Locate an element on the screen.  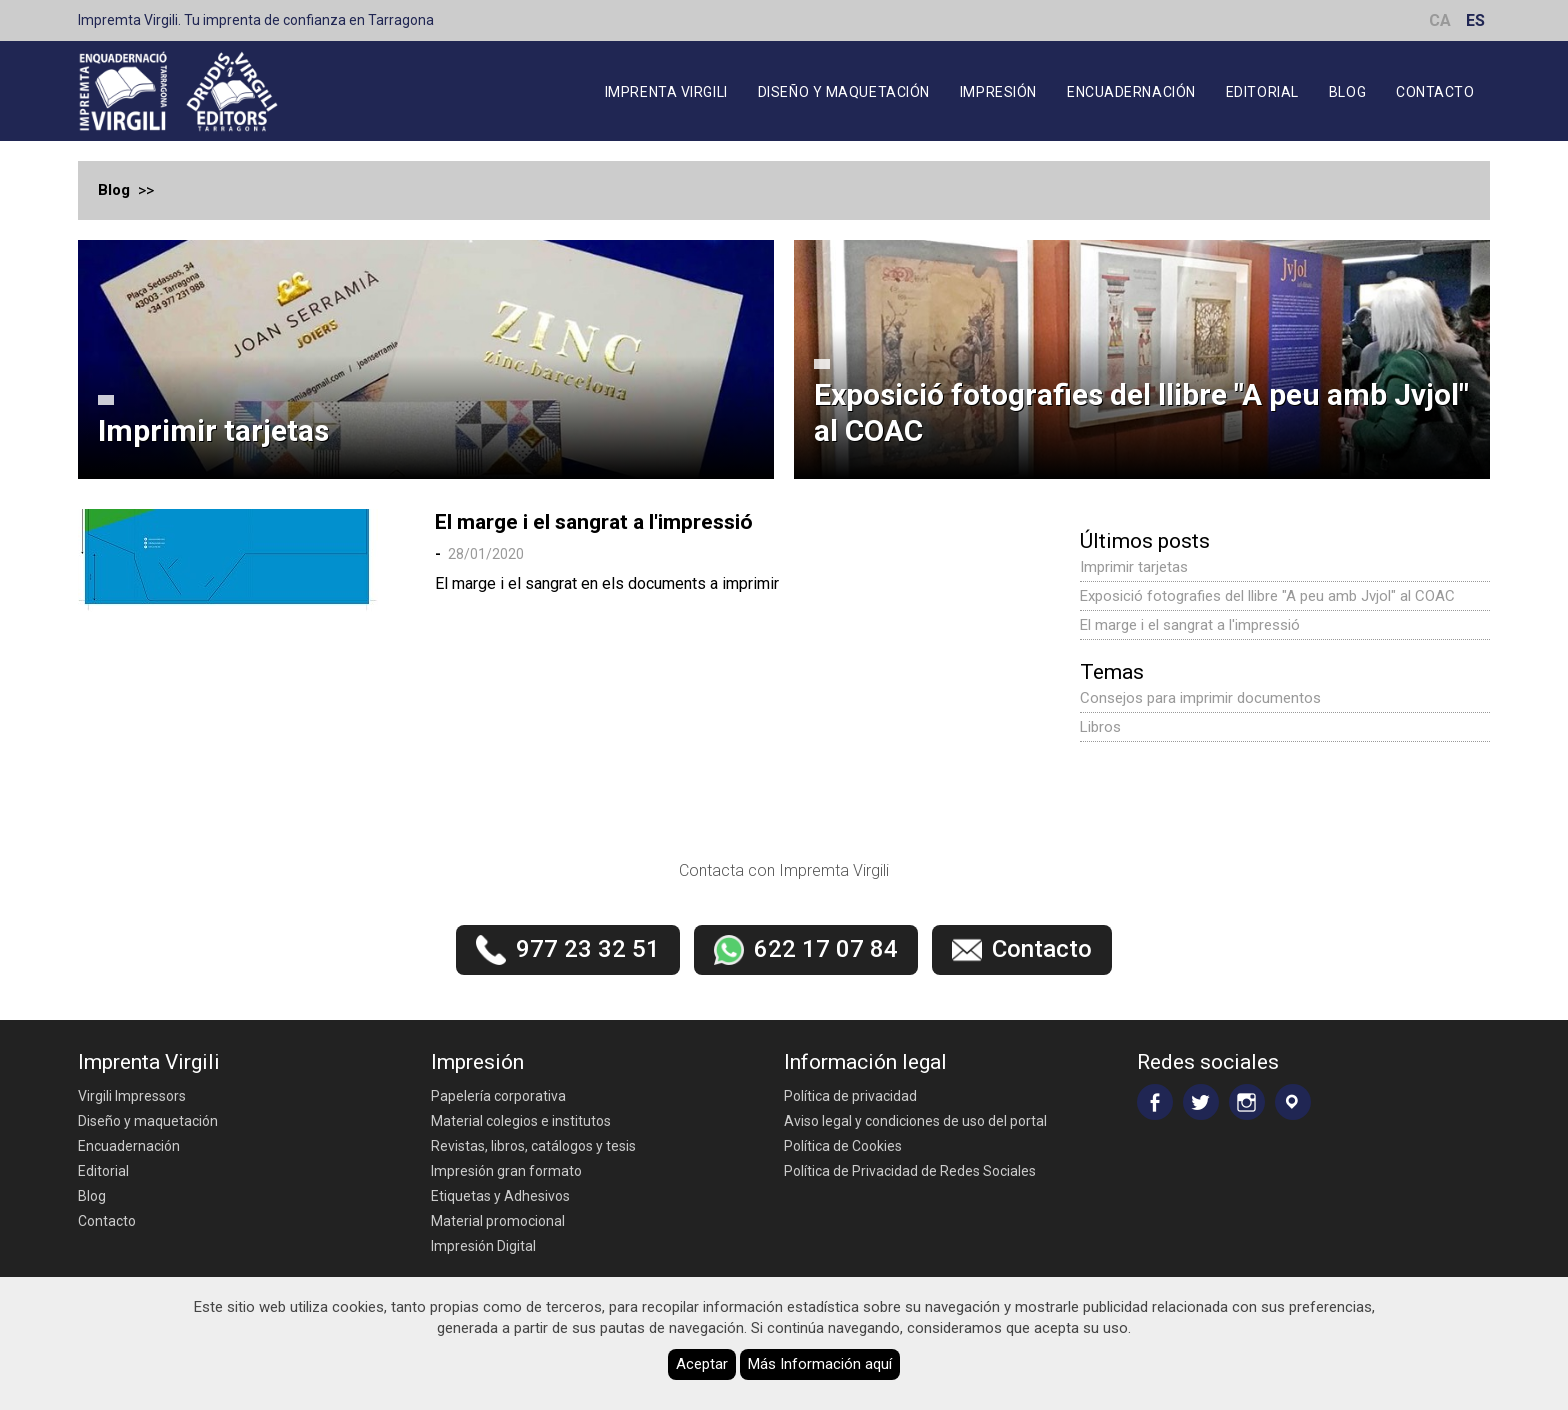
El marge i el sangrat a l'impressió is located at coordinates (594, 522).